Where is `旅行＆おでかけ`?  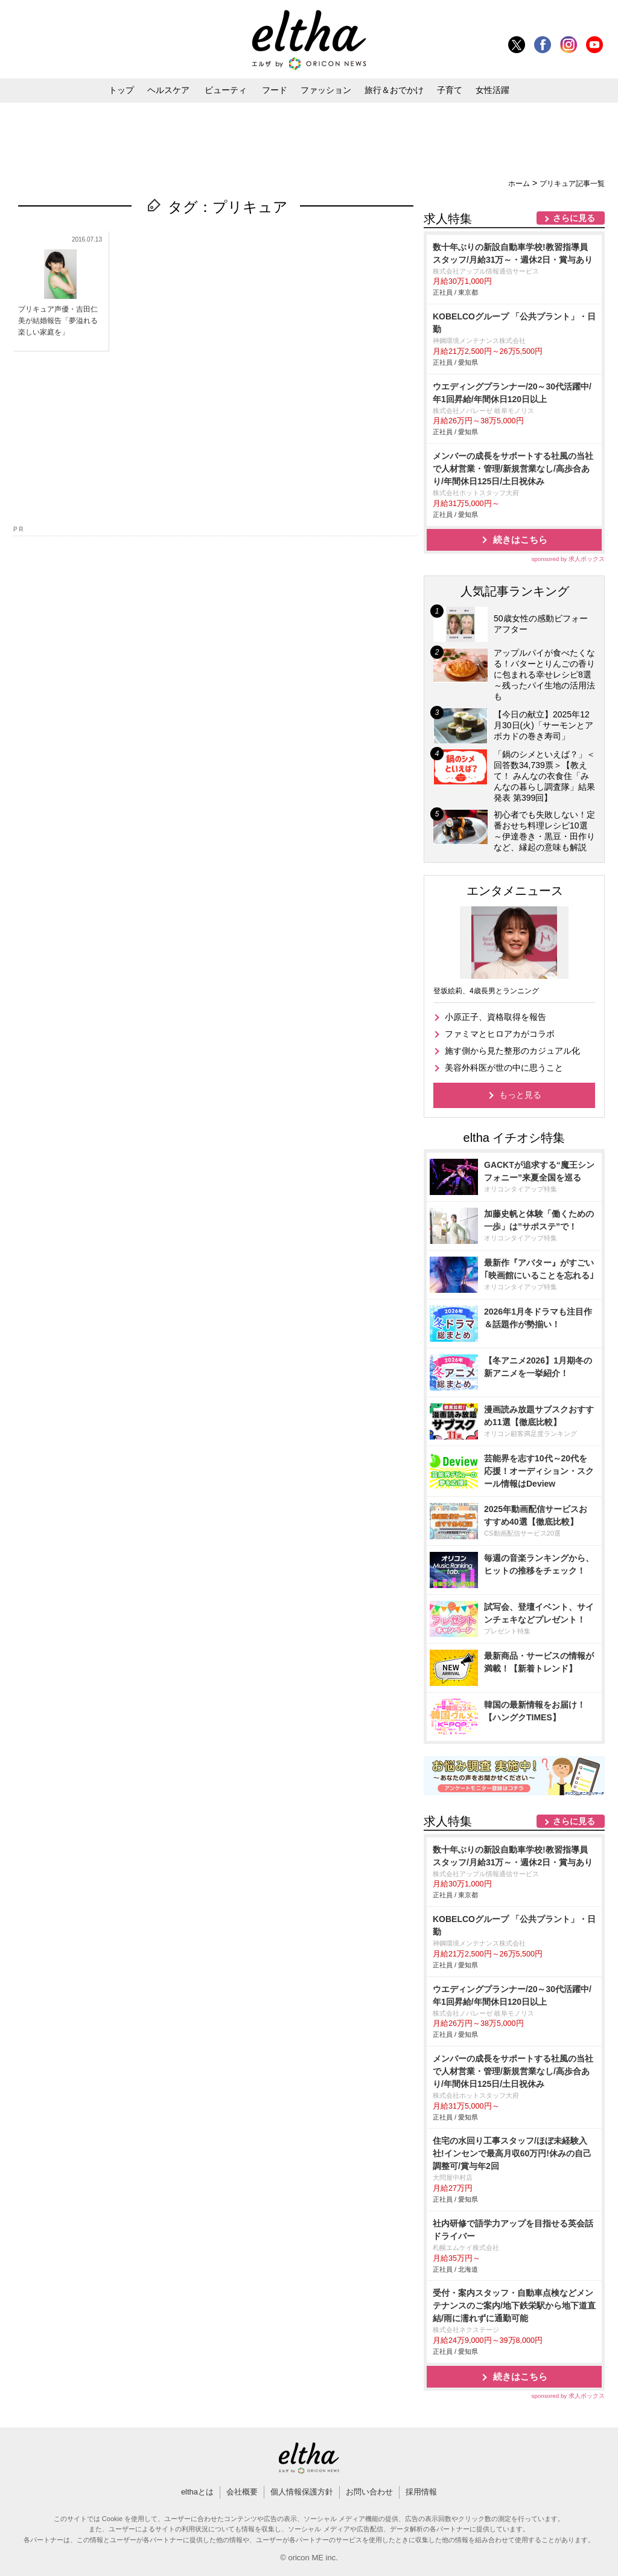 旅行＆おでかけ is located at coordinates (394, 90).